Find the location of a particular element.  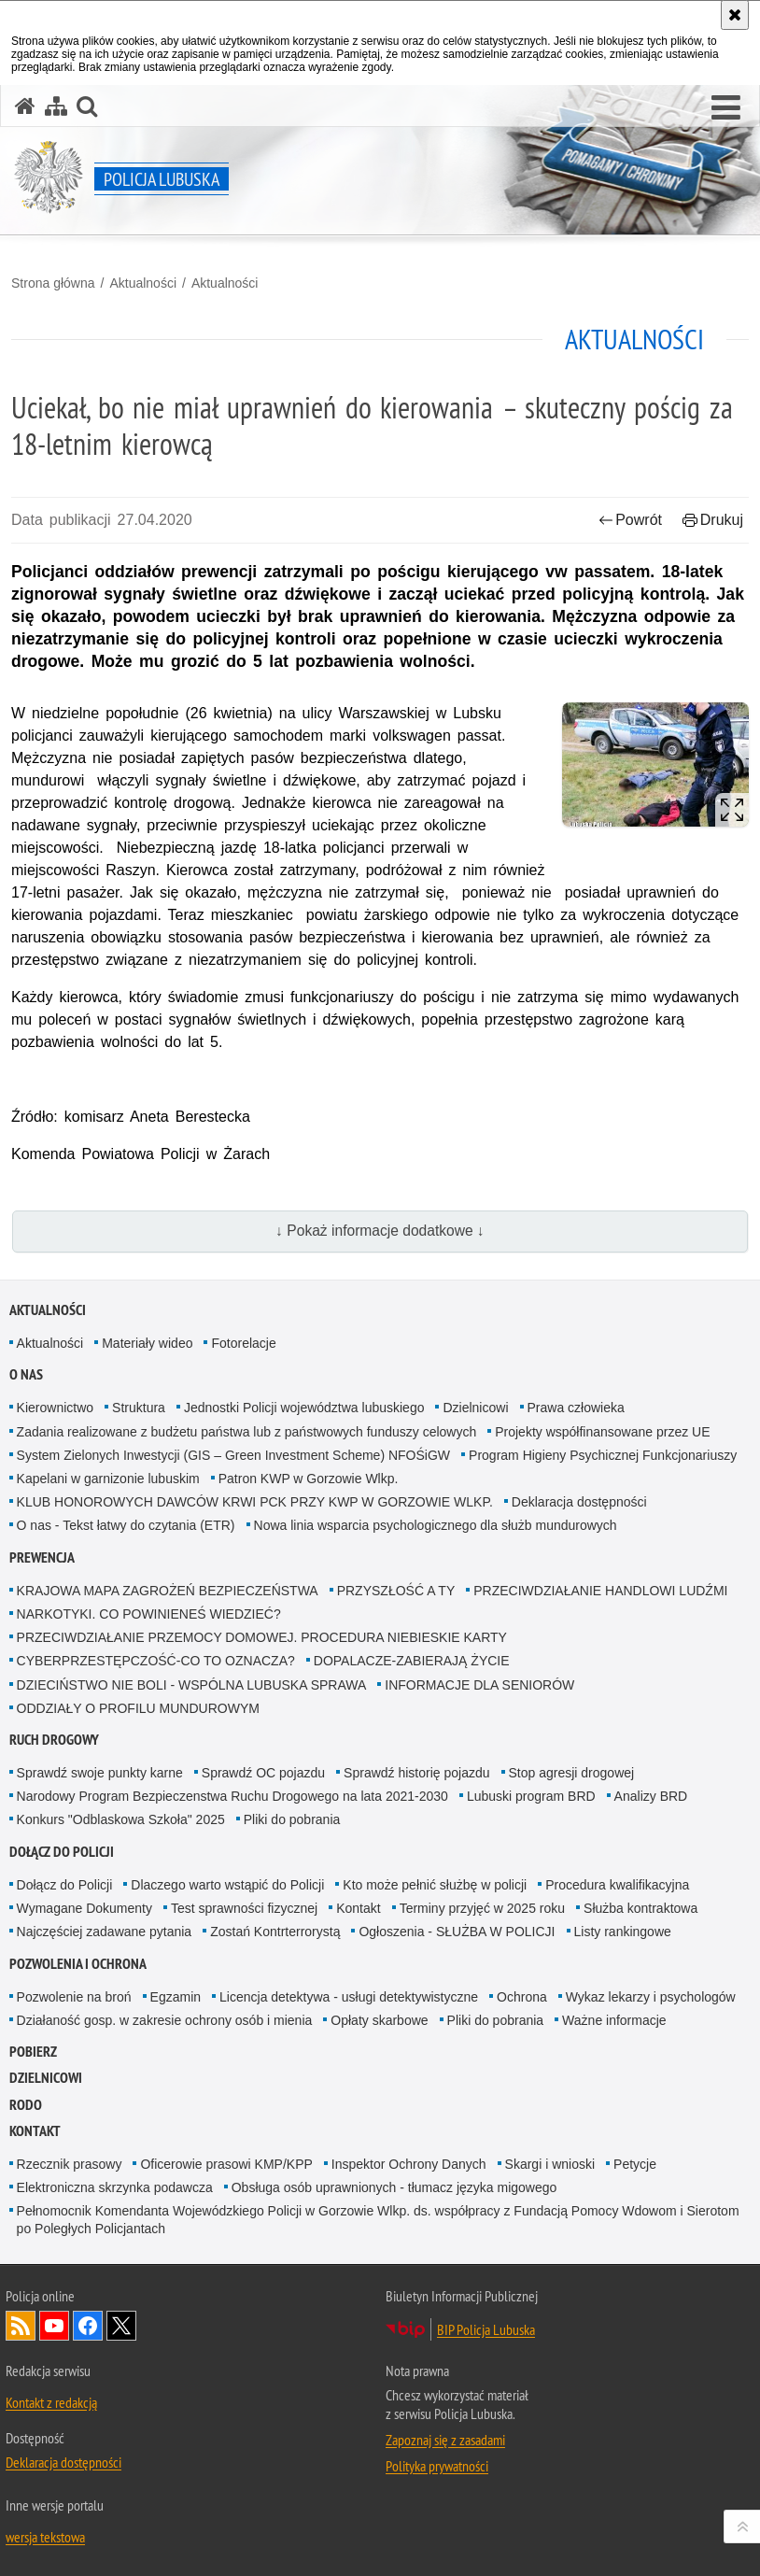

Służba kontraktowa is located at coordinates (640, 1908).